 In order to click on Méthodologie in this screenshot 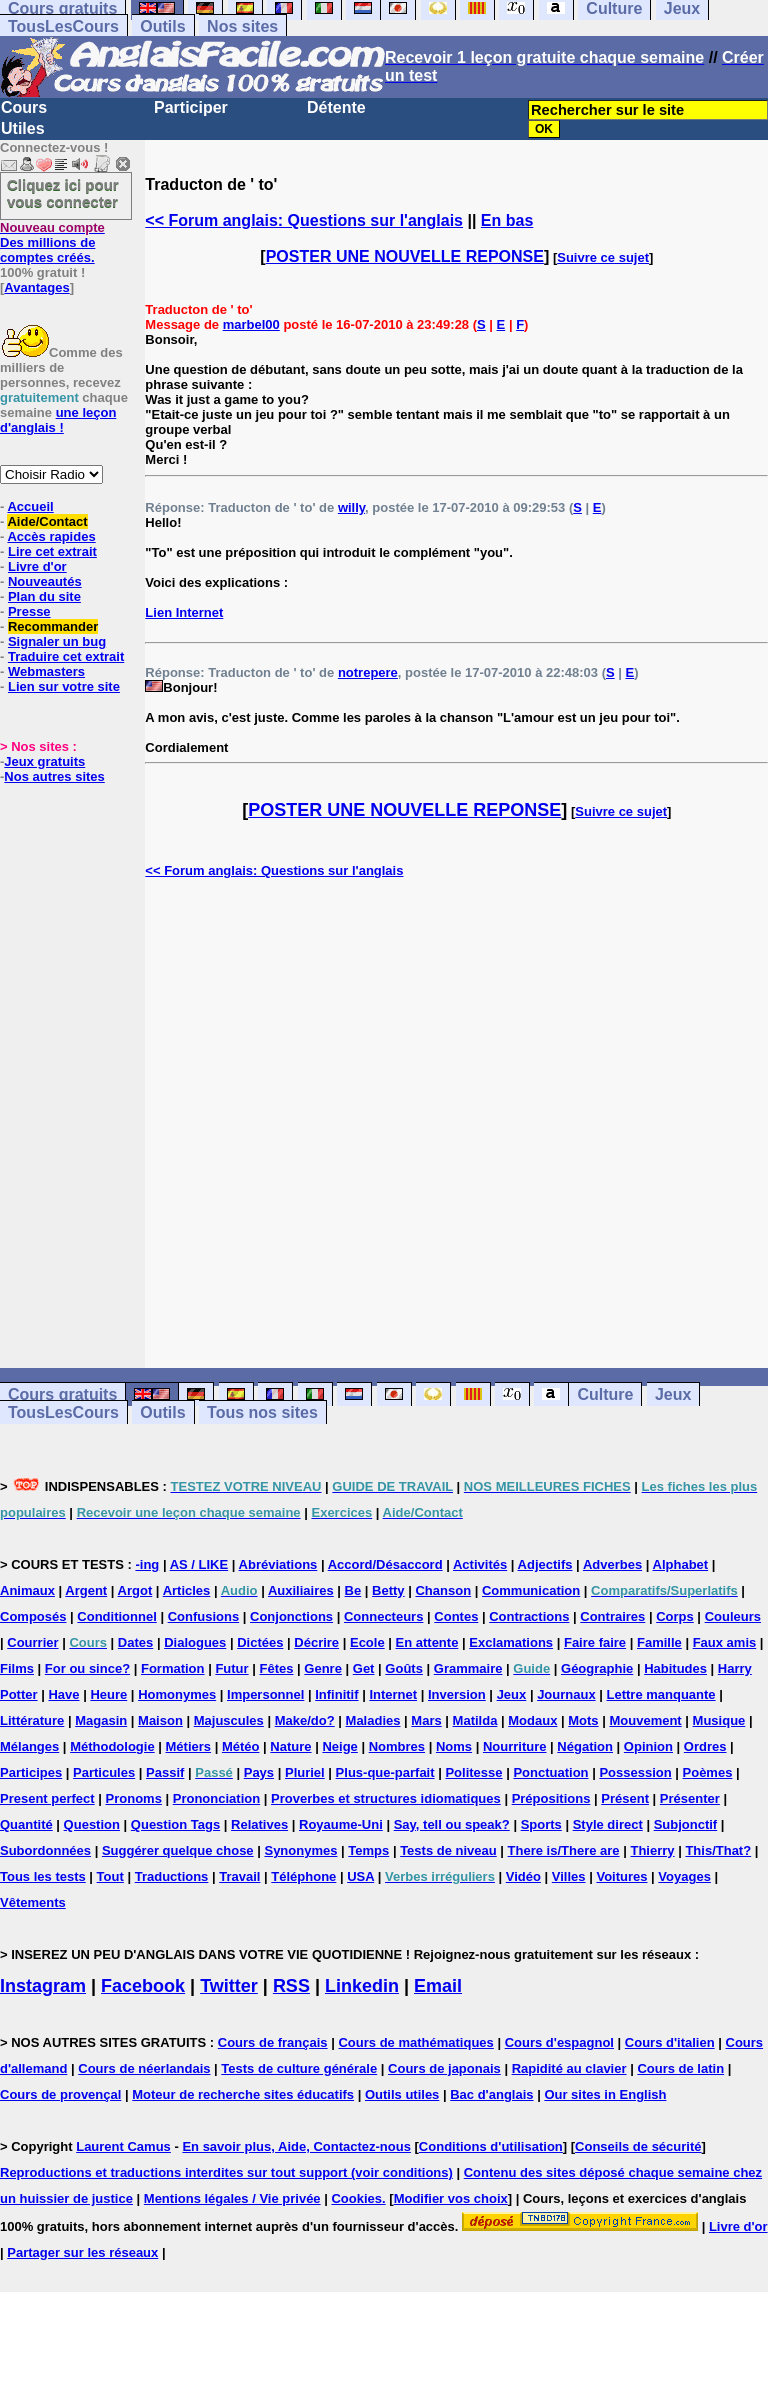, I will do `click(112, 1746)`.